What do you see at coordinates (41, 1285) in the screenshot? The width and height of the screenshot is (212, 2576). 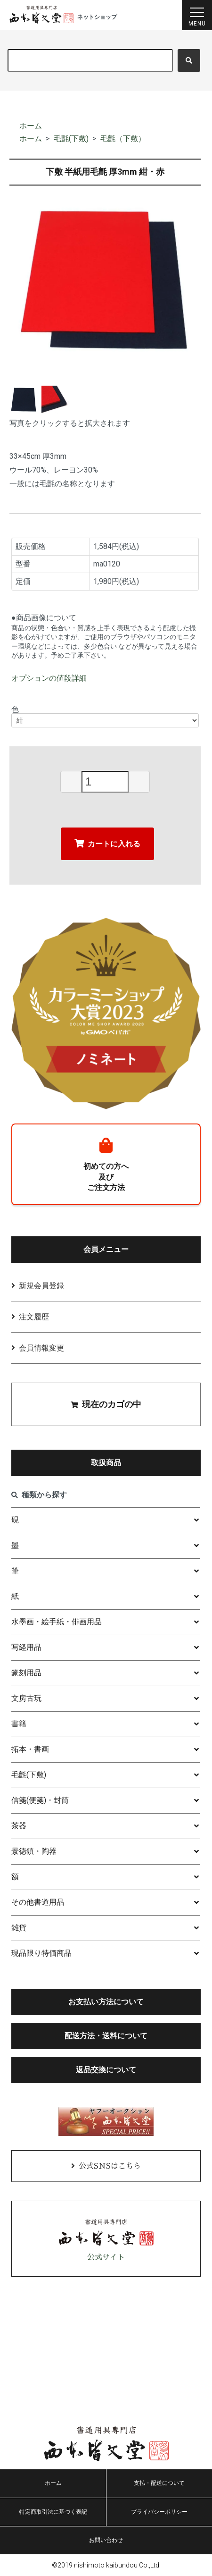 I see `新規会員登録` at bounding box center [41, 1285].